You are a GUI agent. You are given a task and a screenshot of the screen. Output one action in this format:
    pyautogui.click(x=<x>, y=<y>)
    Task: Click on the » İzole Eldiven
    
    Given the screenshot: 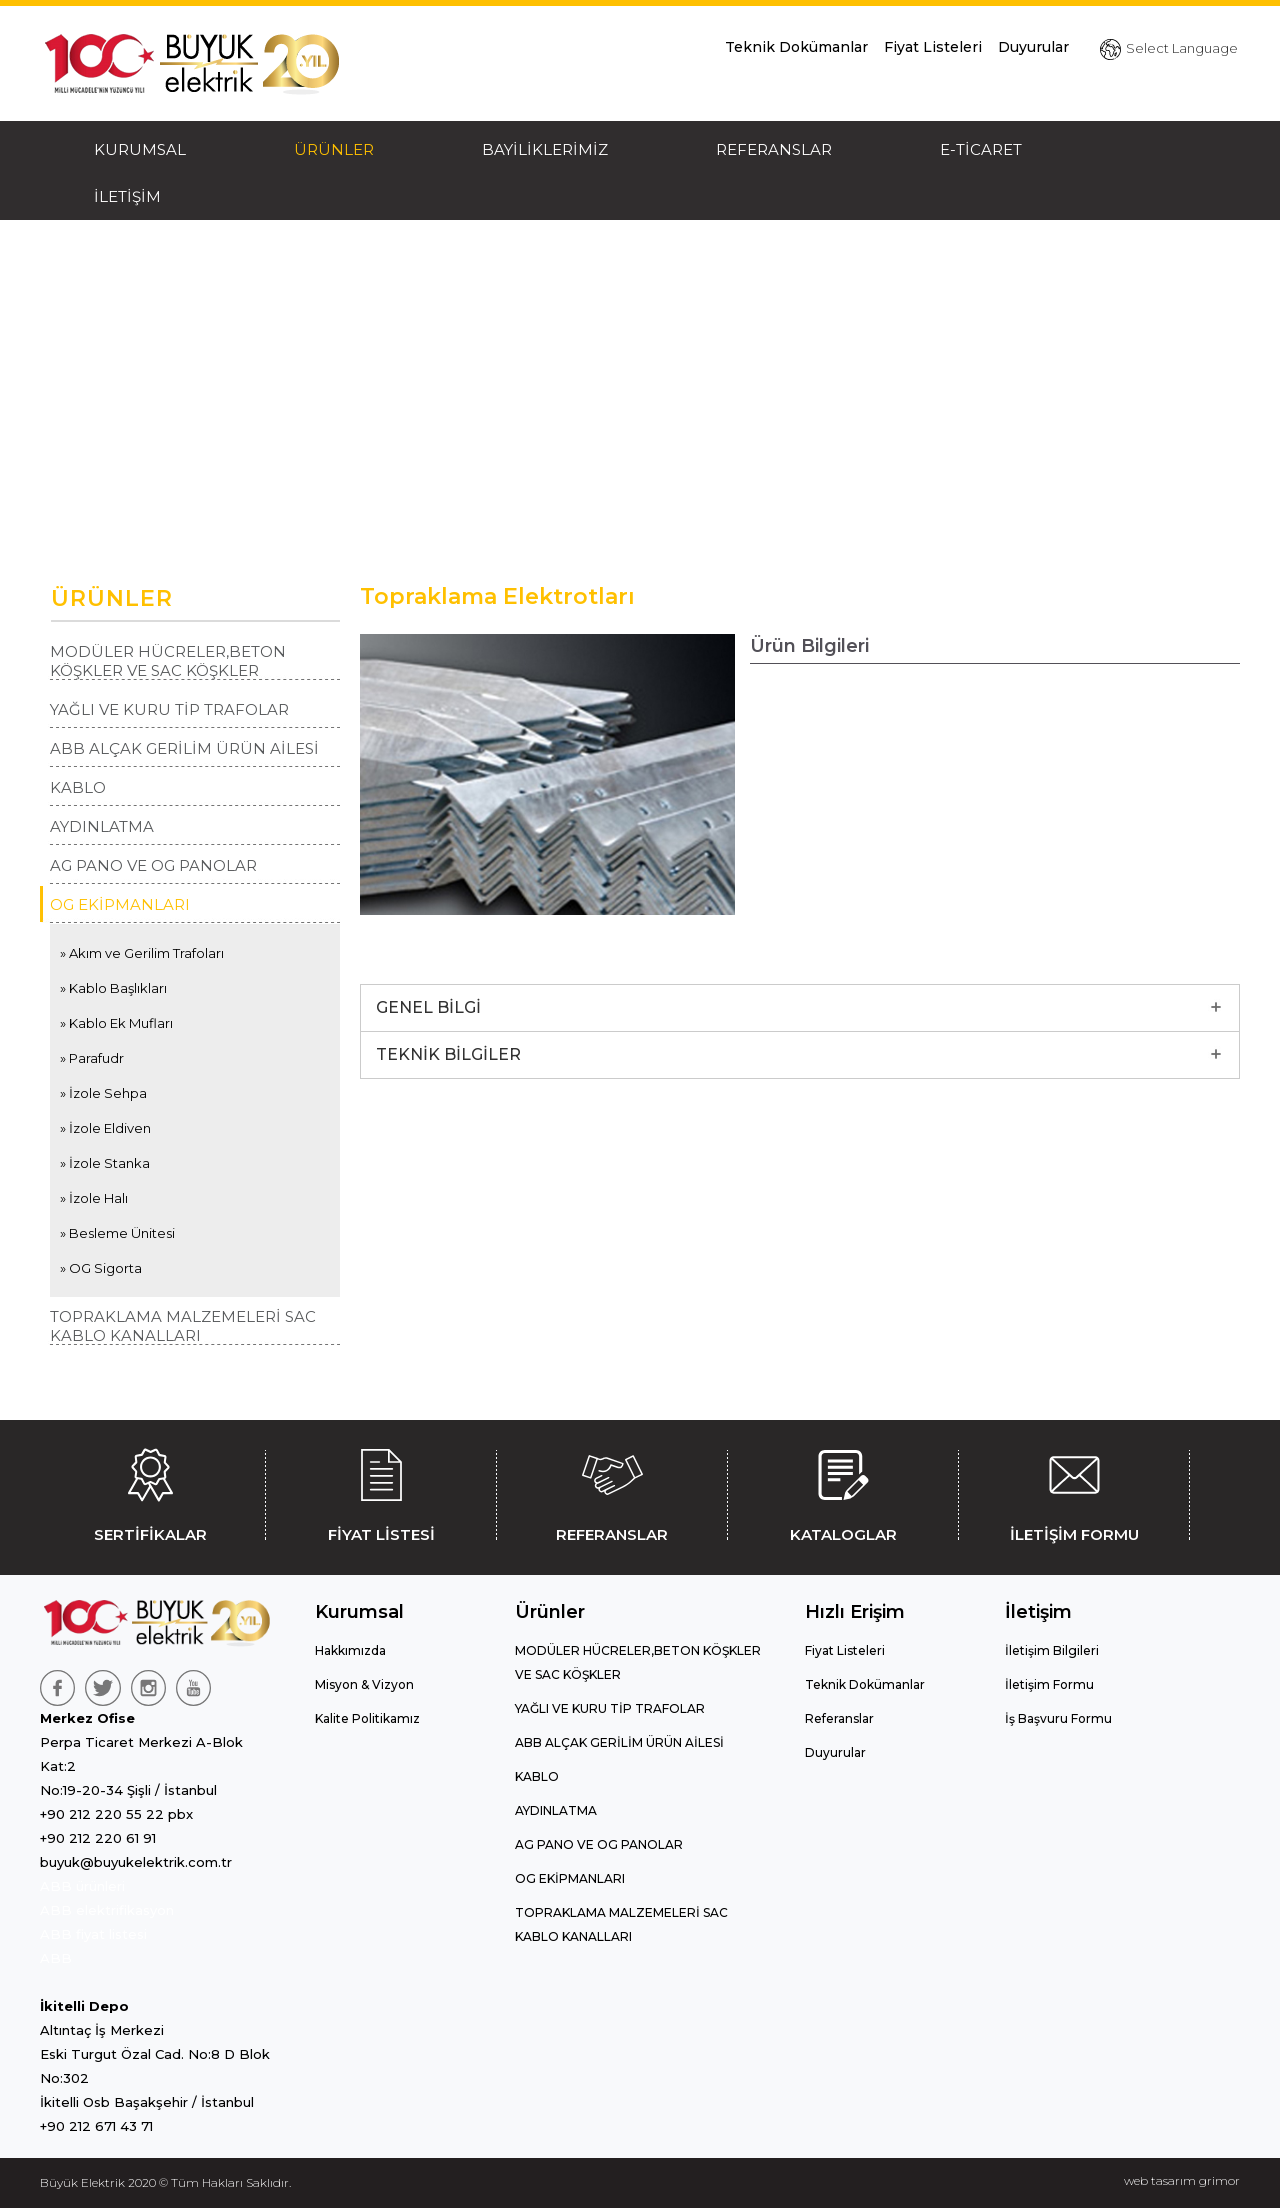 What is the action you would take?
    pyautogui.click(x=105, y=1128)
    